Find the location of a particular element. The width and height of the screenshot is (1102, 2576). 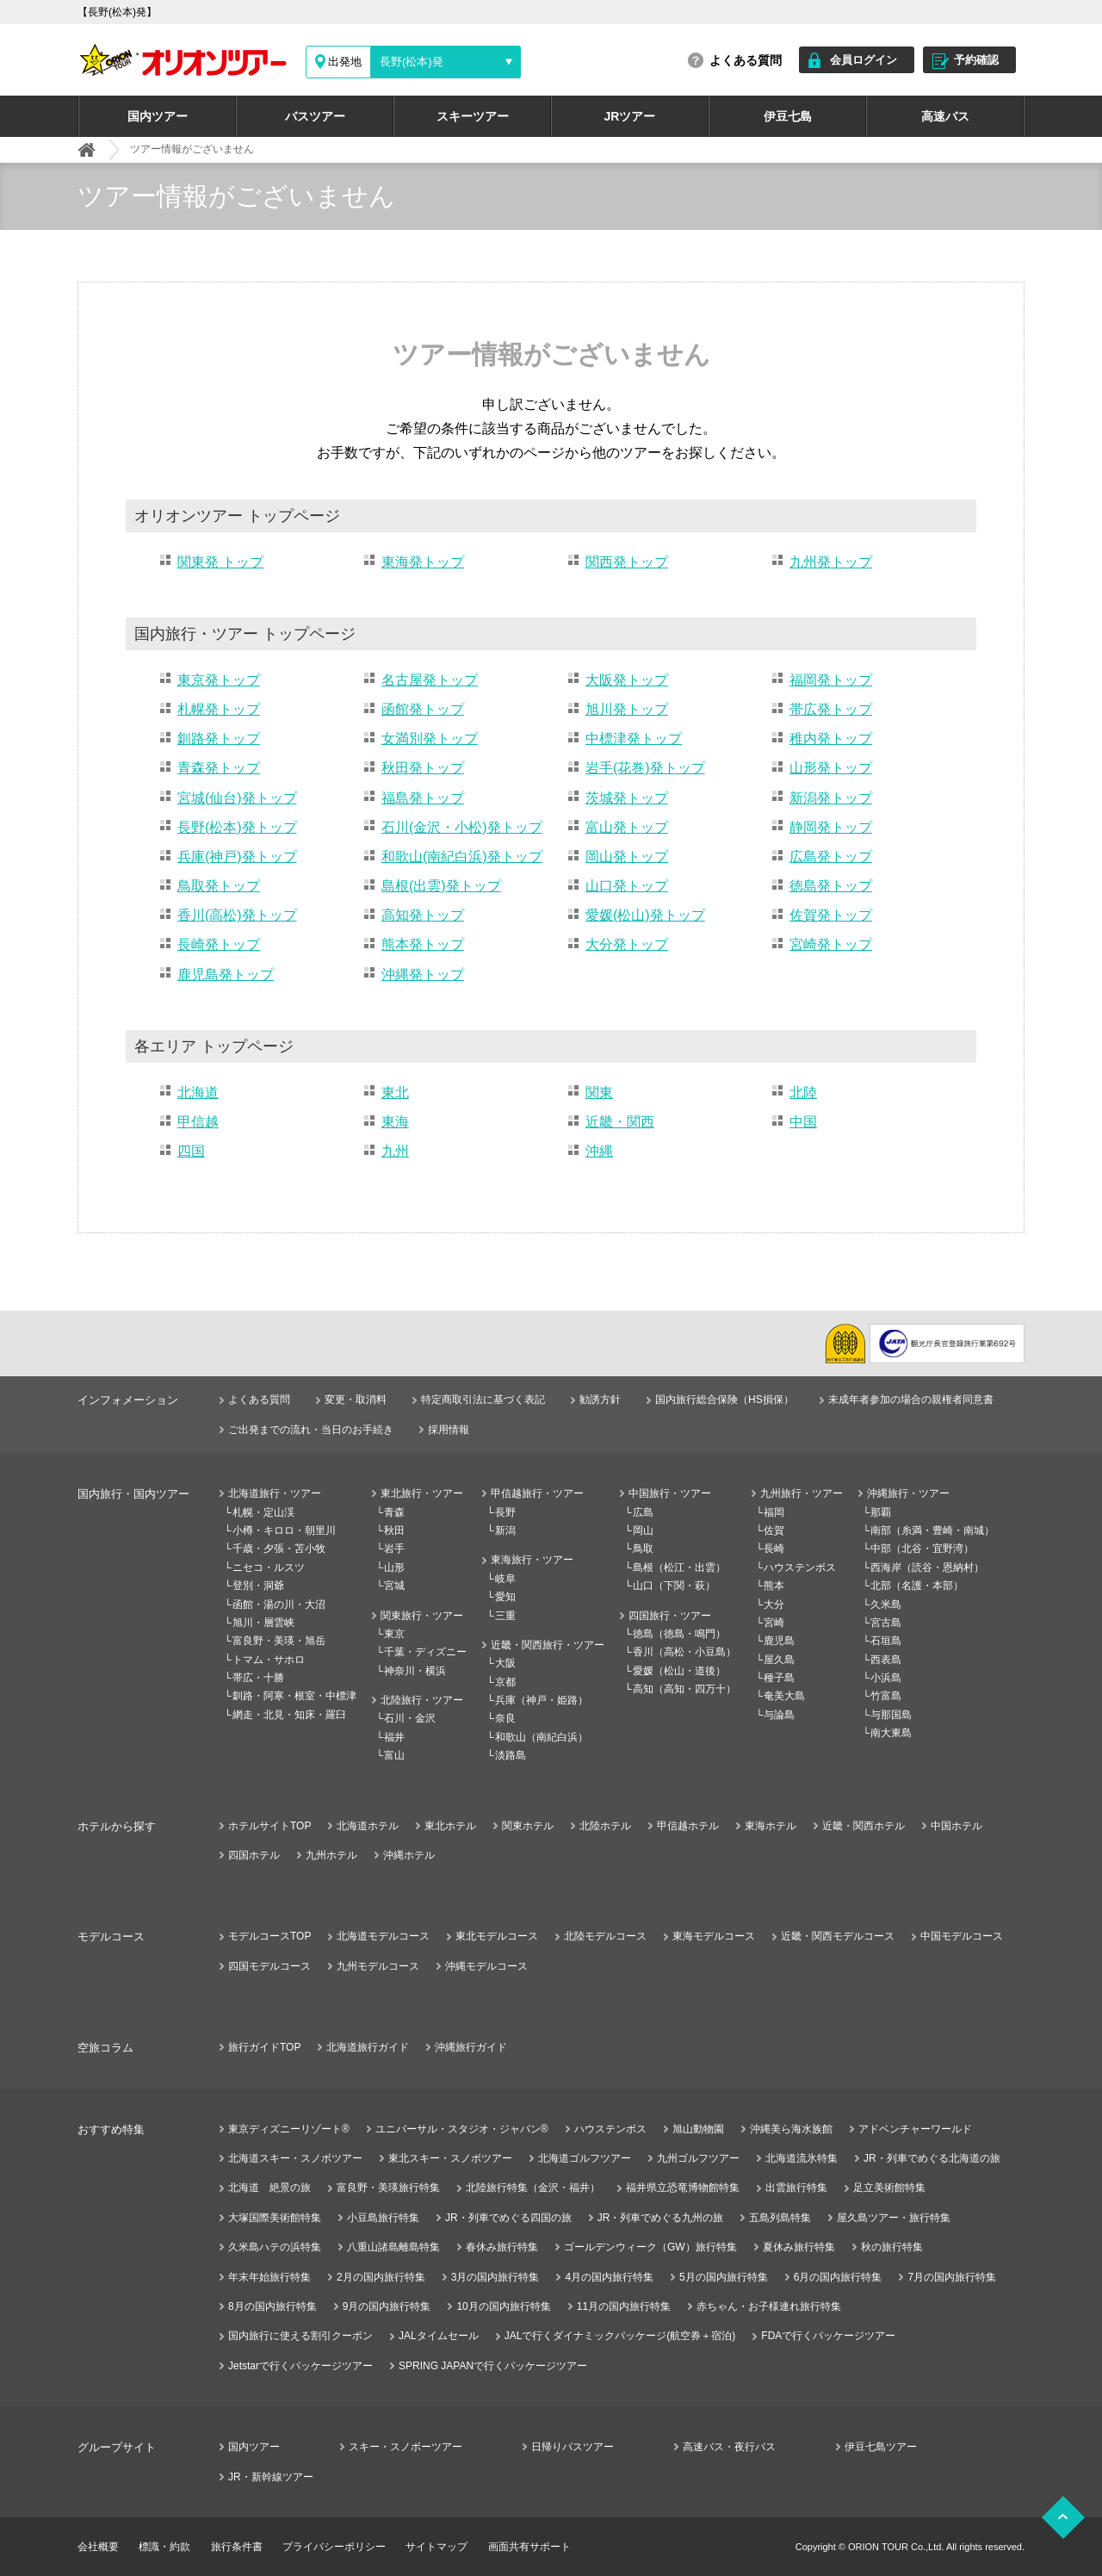

女満別発トップ is located at coordinates (429, 738).